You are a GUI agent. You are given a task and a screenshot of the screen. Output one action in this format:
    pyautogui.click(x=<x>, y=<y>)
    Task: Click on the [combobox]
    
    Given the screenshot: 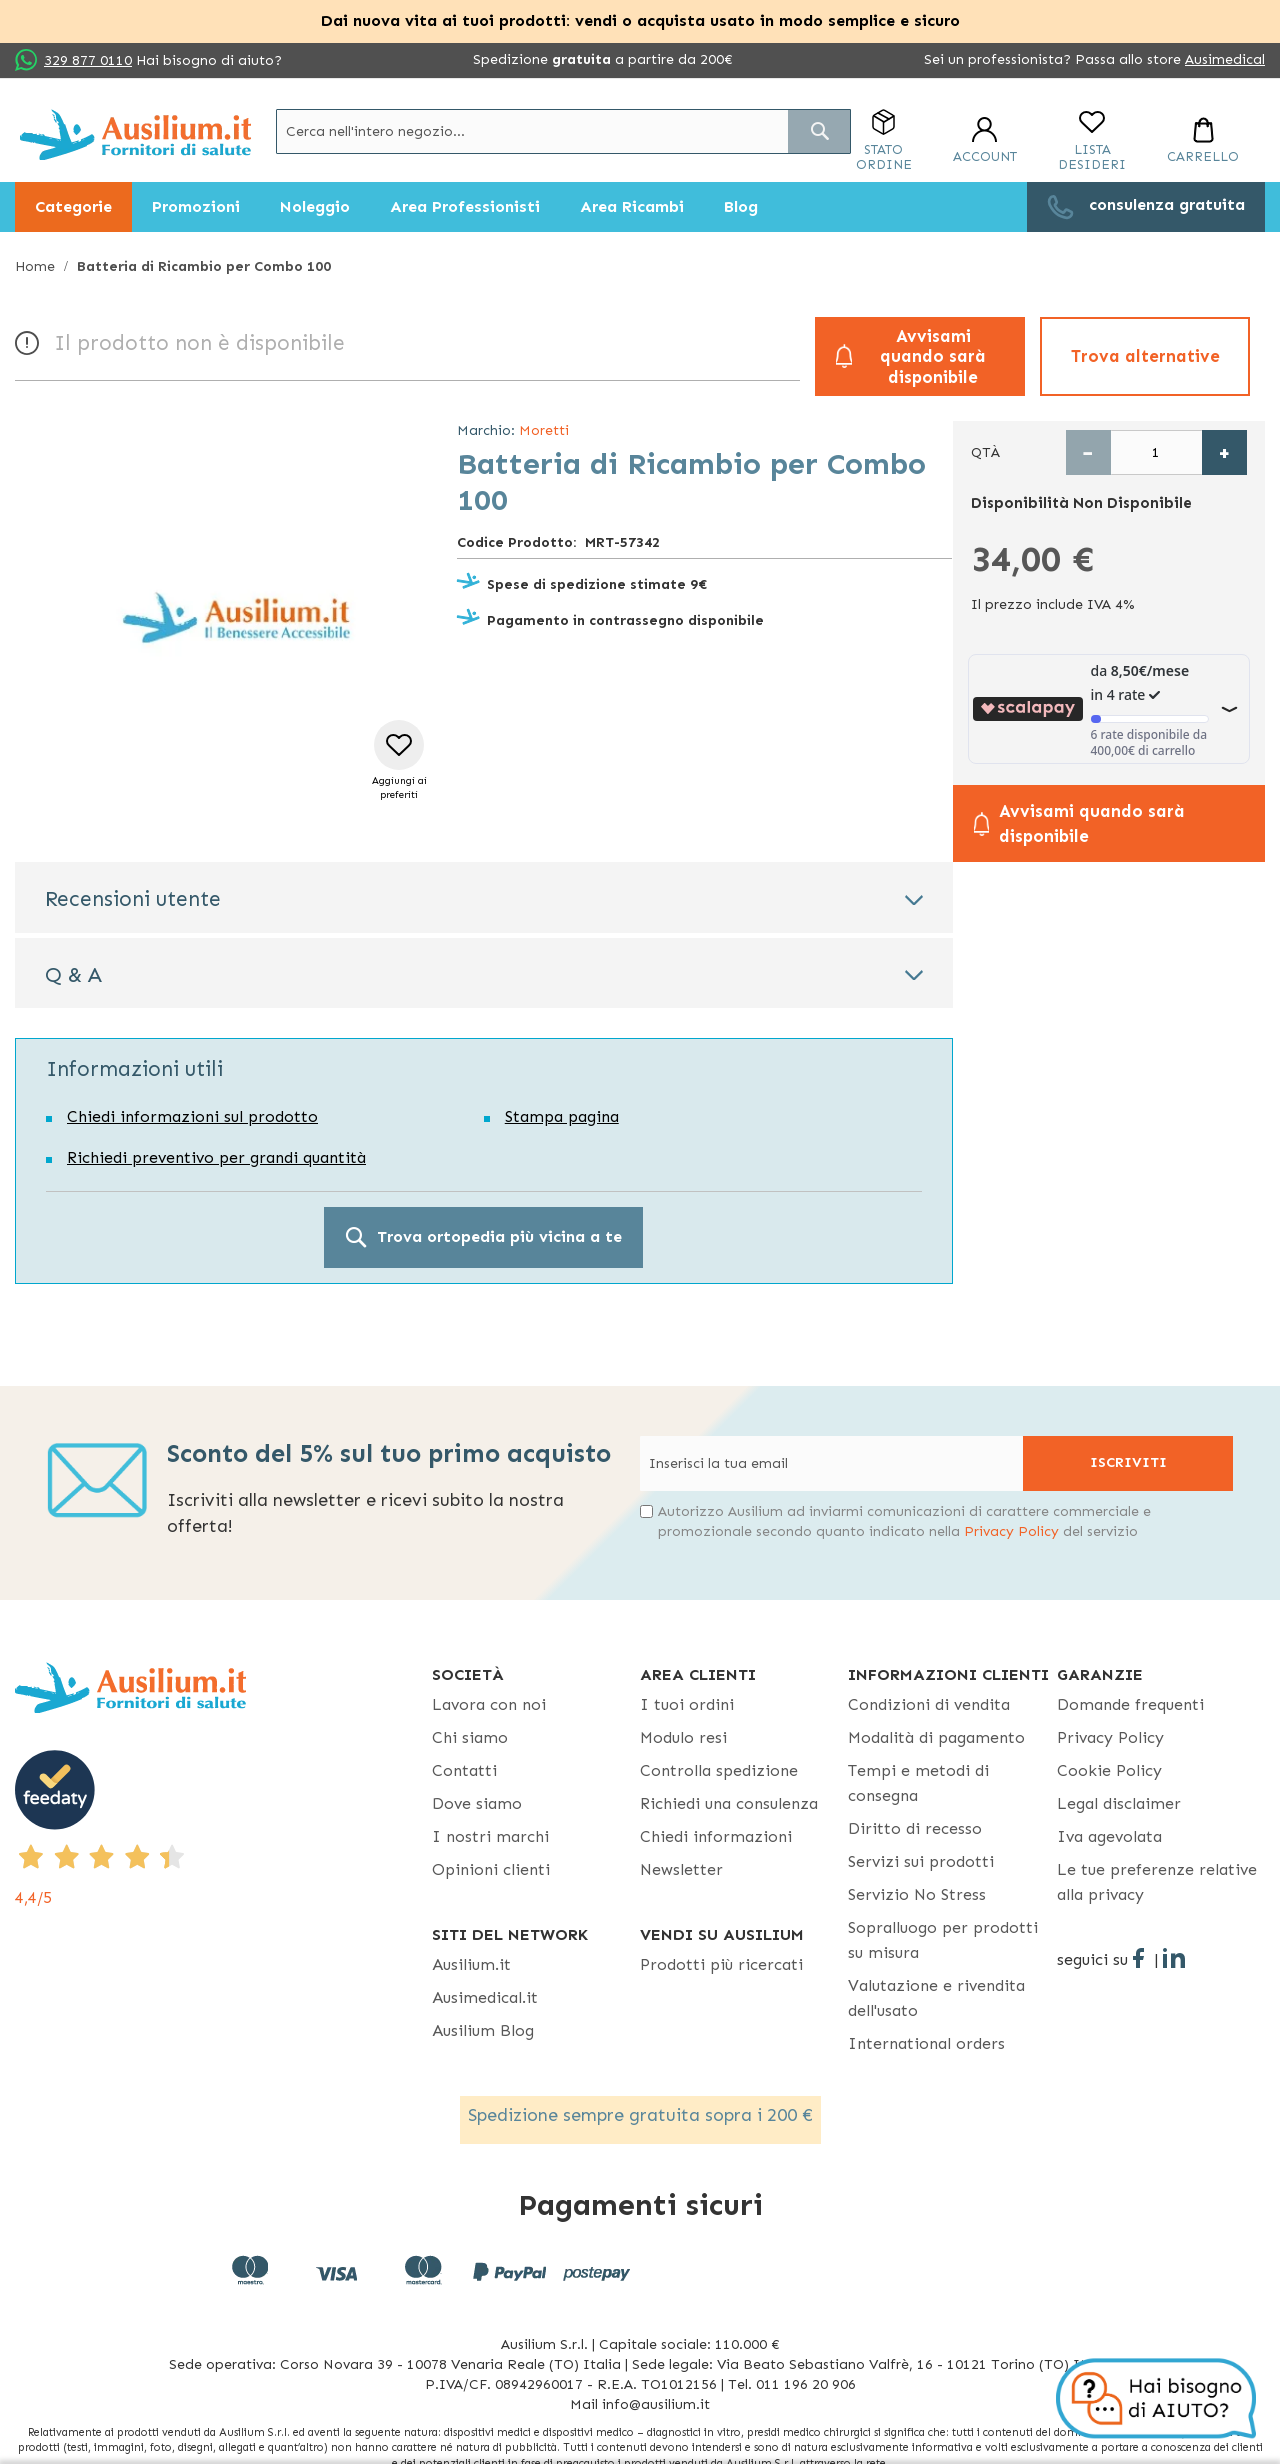 What is the action you would take?
    pyautogui.click(x=563, y=131)
    